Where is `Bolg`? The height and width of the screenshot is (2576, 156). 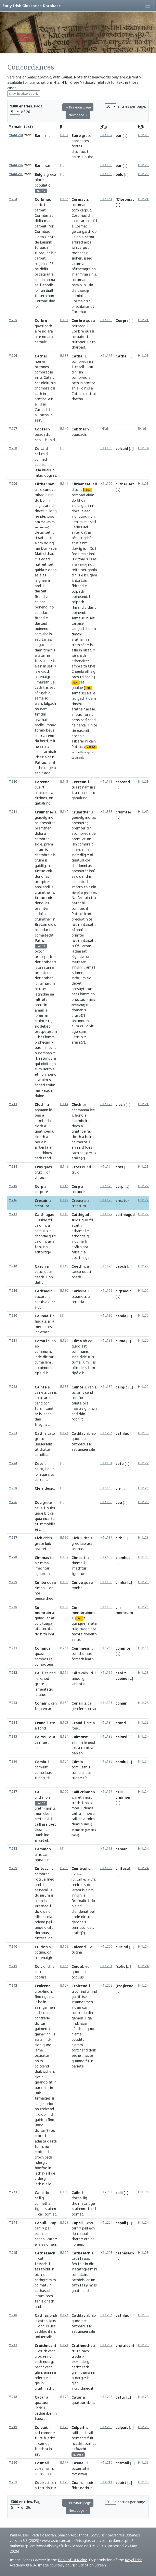 Bolg is located at coordinates (38, 174).